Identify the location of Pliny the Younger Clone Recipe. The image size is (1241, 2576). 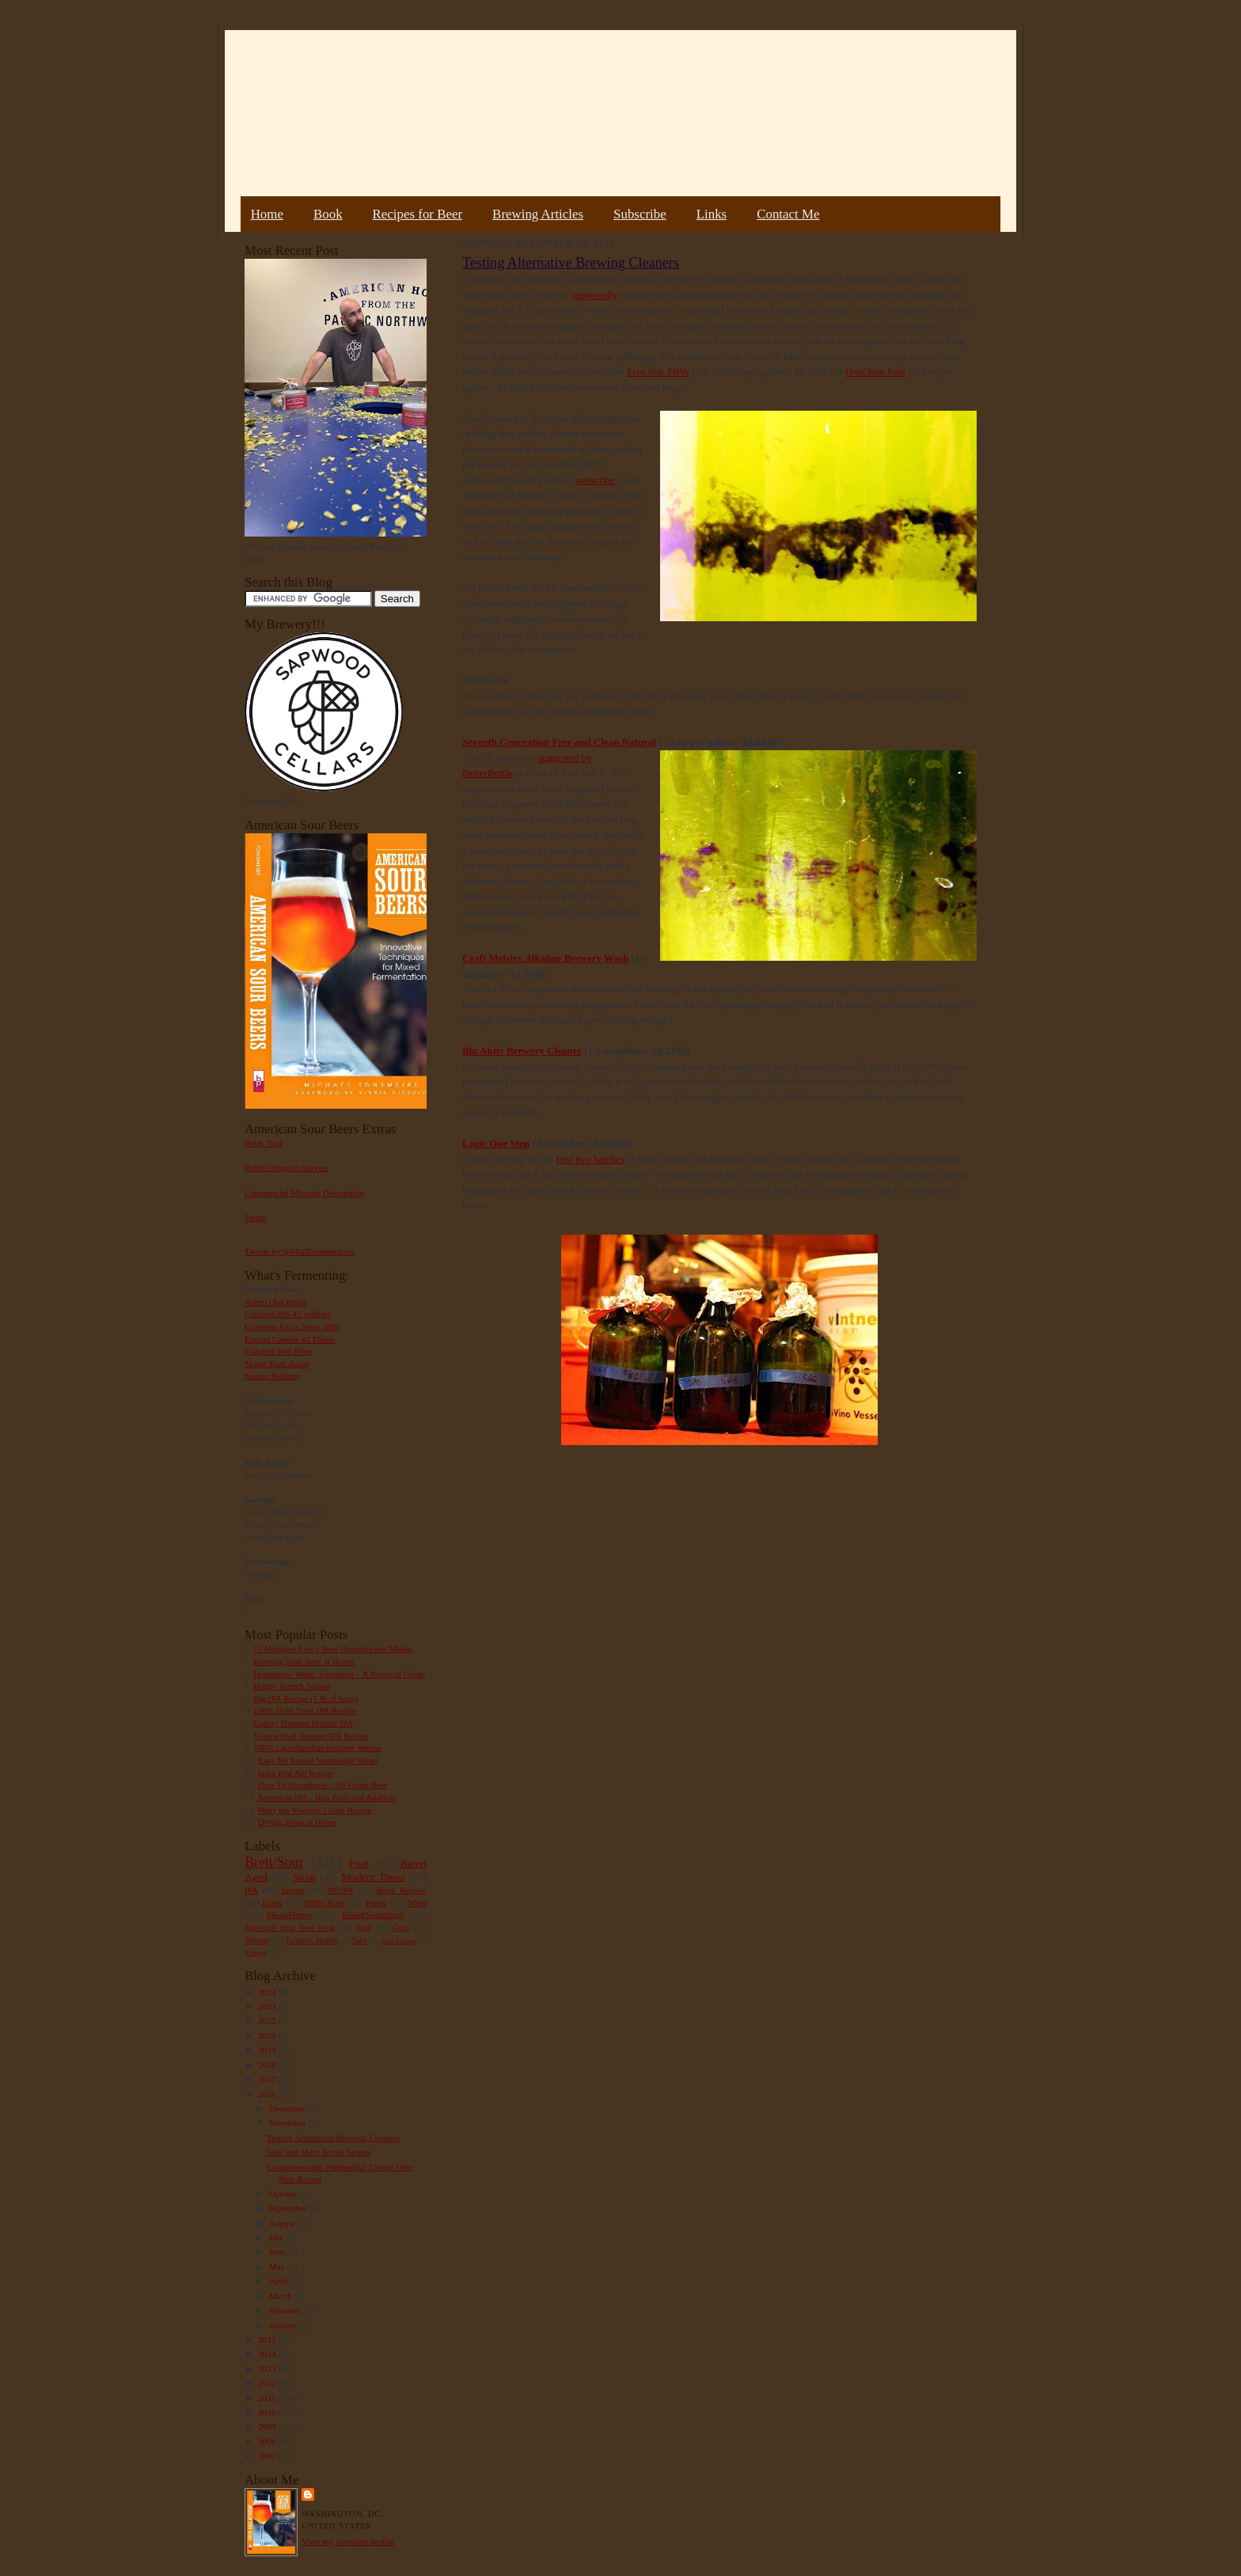
(315, 1810).